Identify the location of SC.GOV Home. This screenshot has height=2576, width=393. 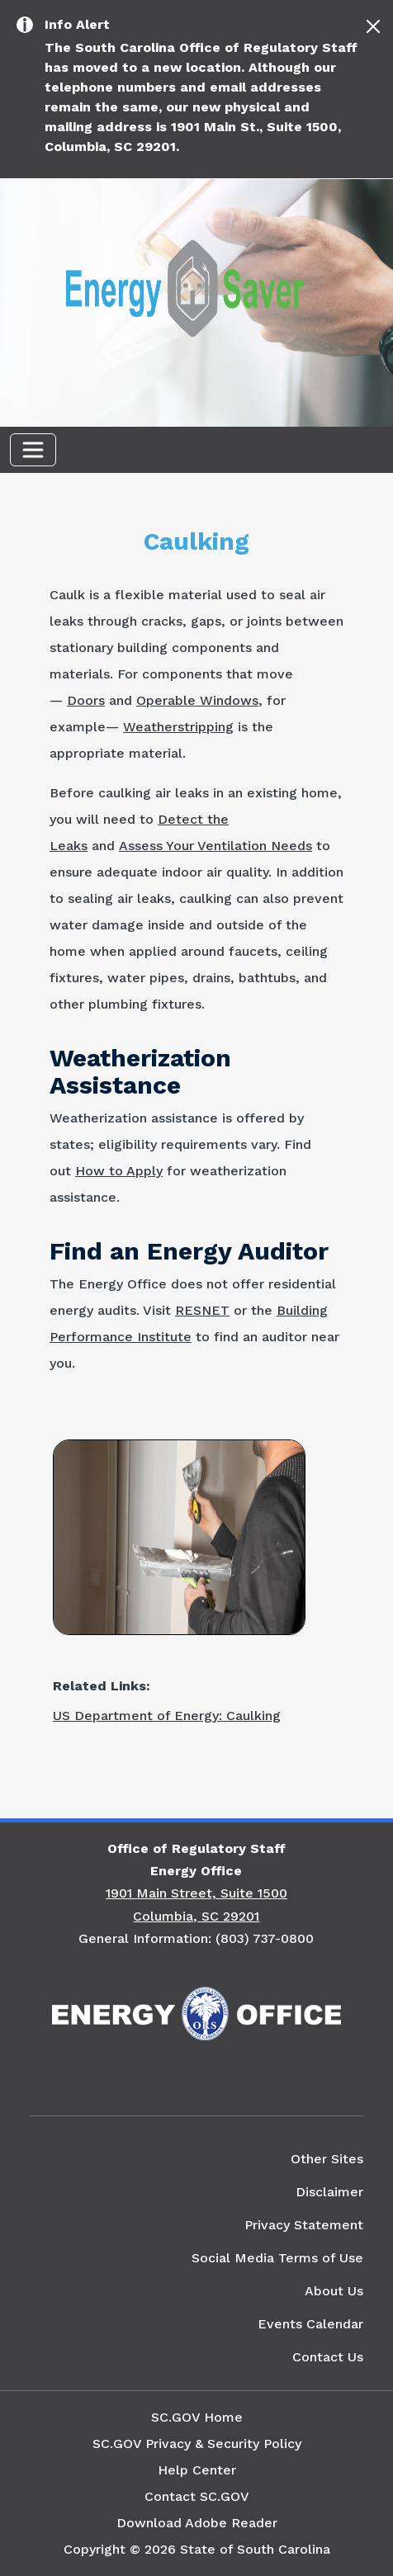
(197, 2417).